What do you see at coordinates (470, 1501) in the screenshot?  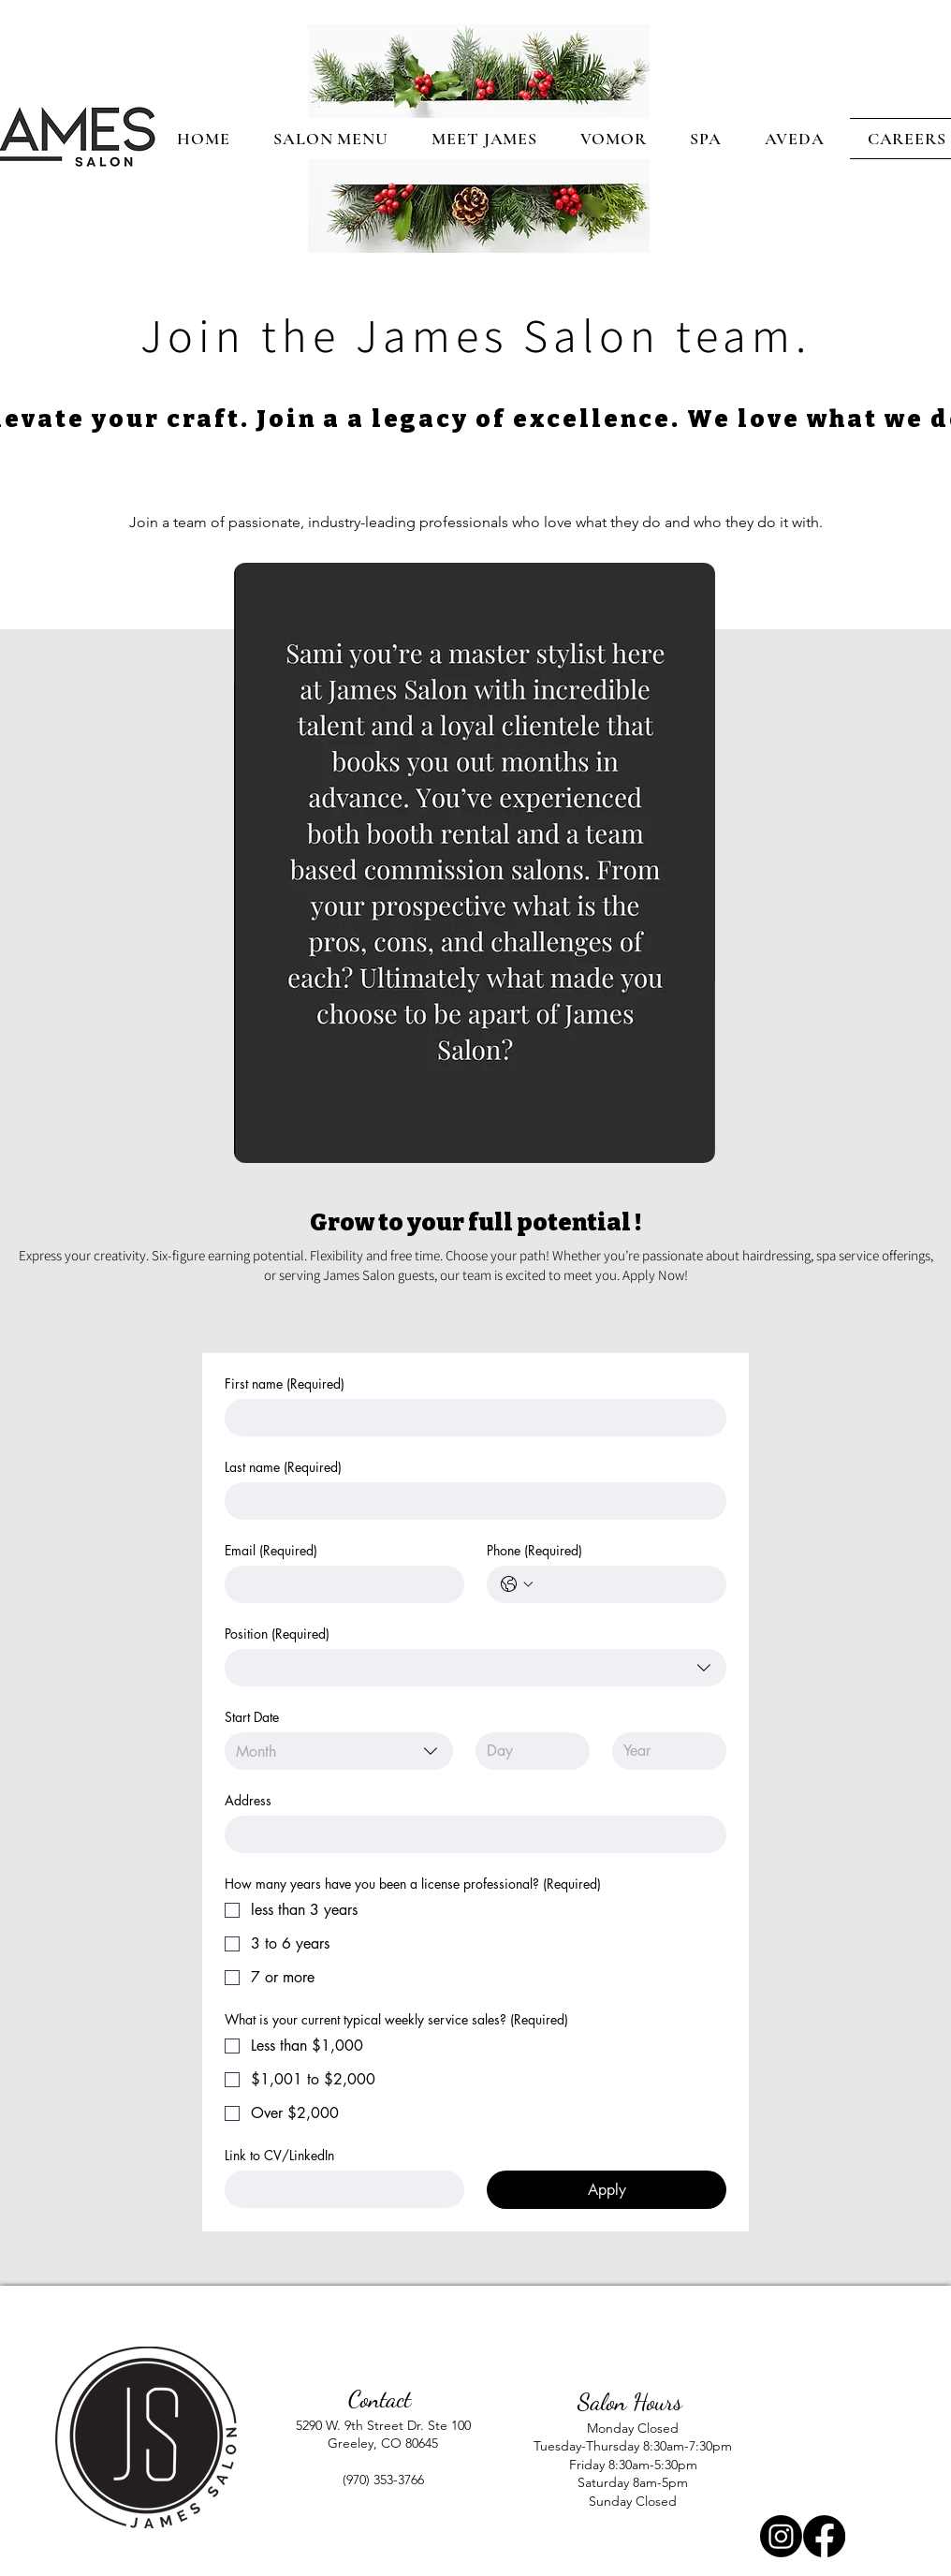 I see `[Last name]` at bounding box center [470, 1501].